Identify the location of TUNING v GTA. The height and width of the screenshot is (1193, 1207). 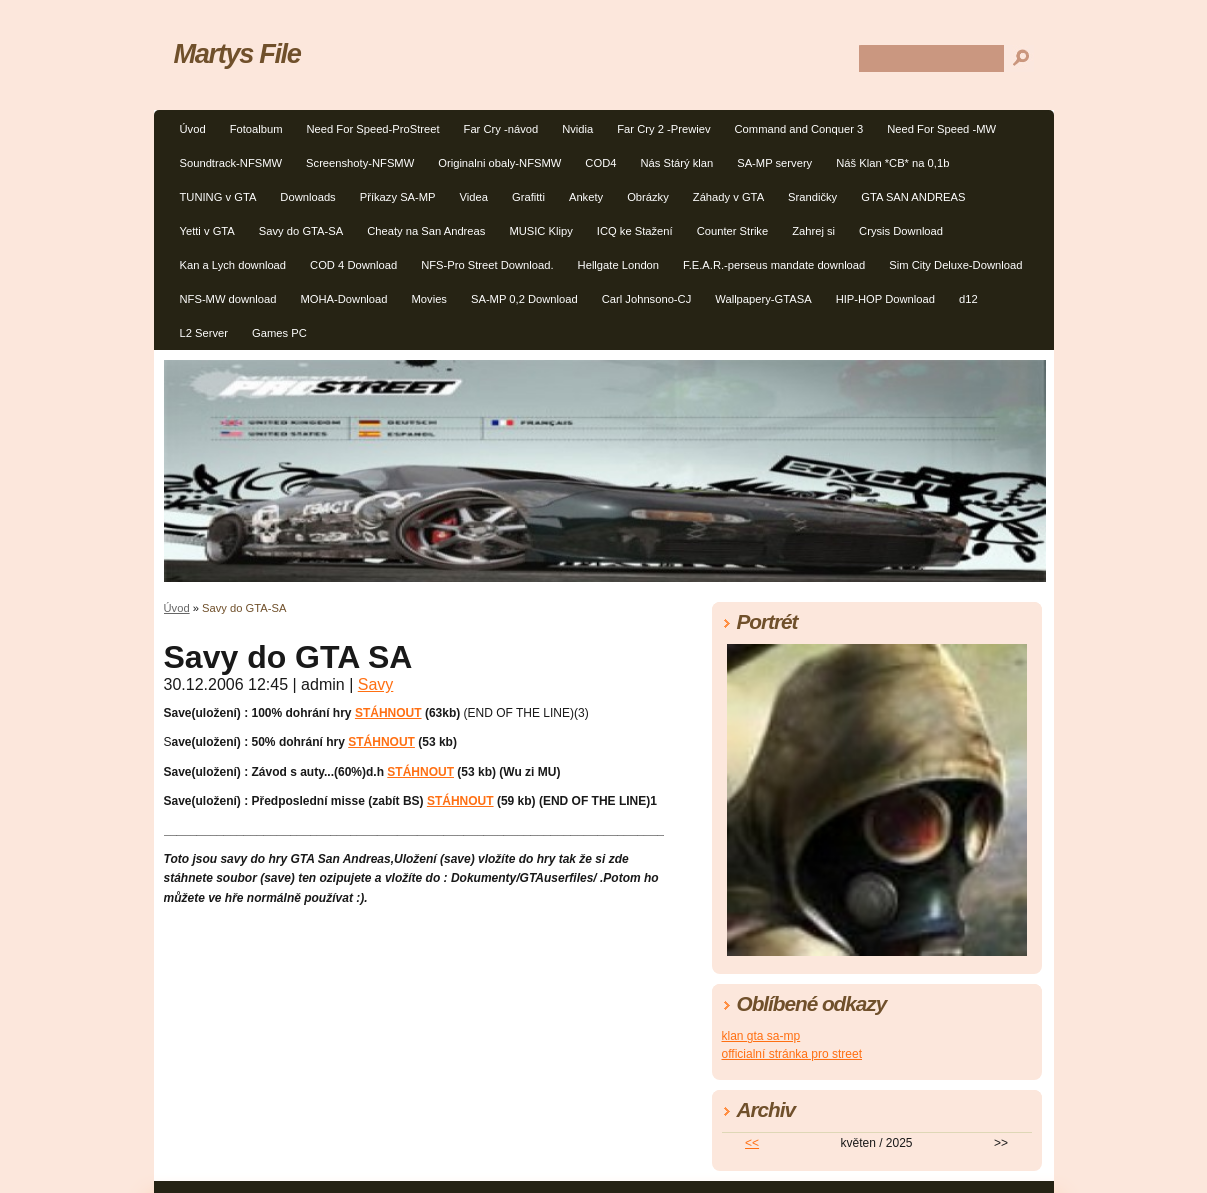
(218, 197).